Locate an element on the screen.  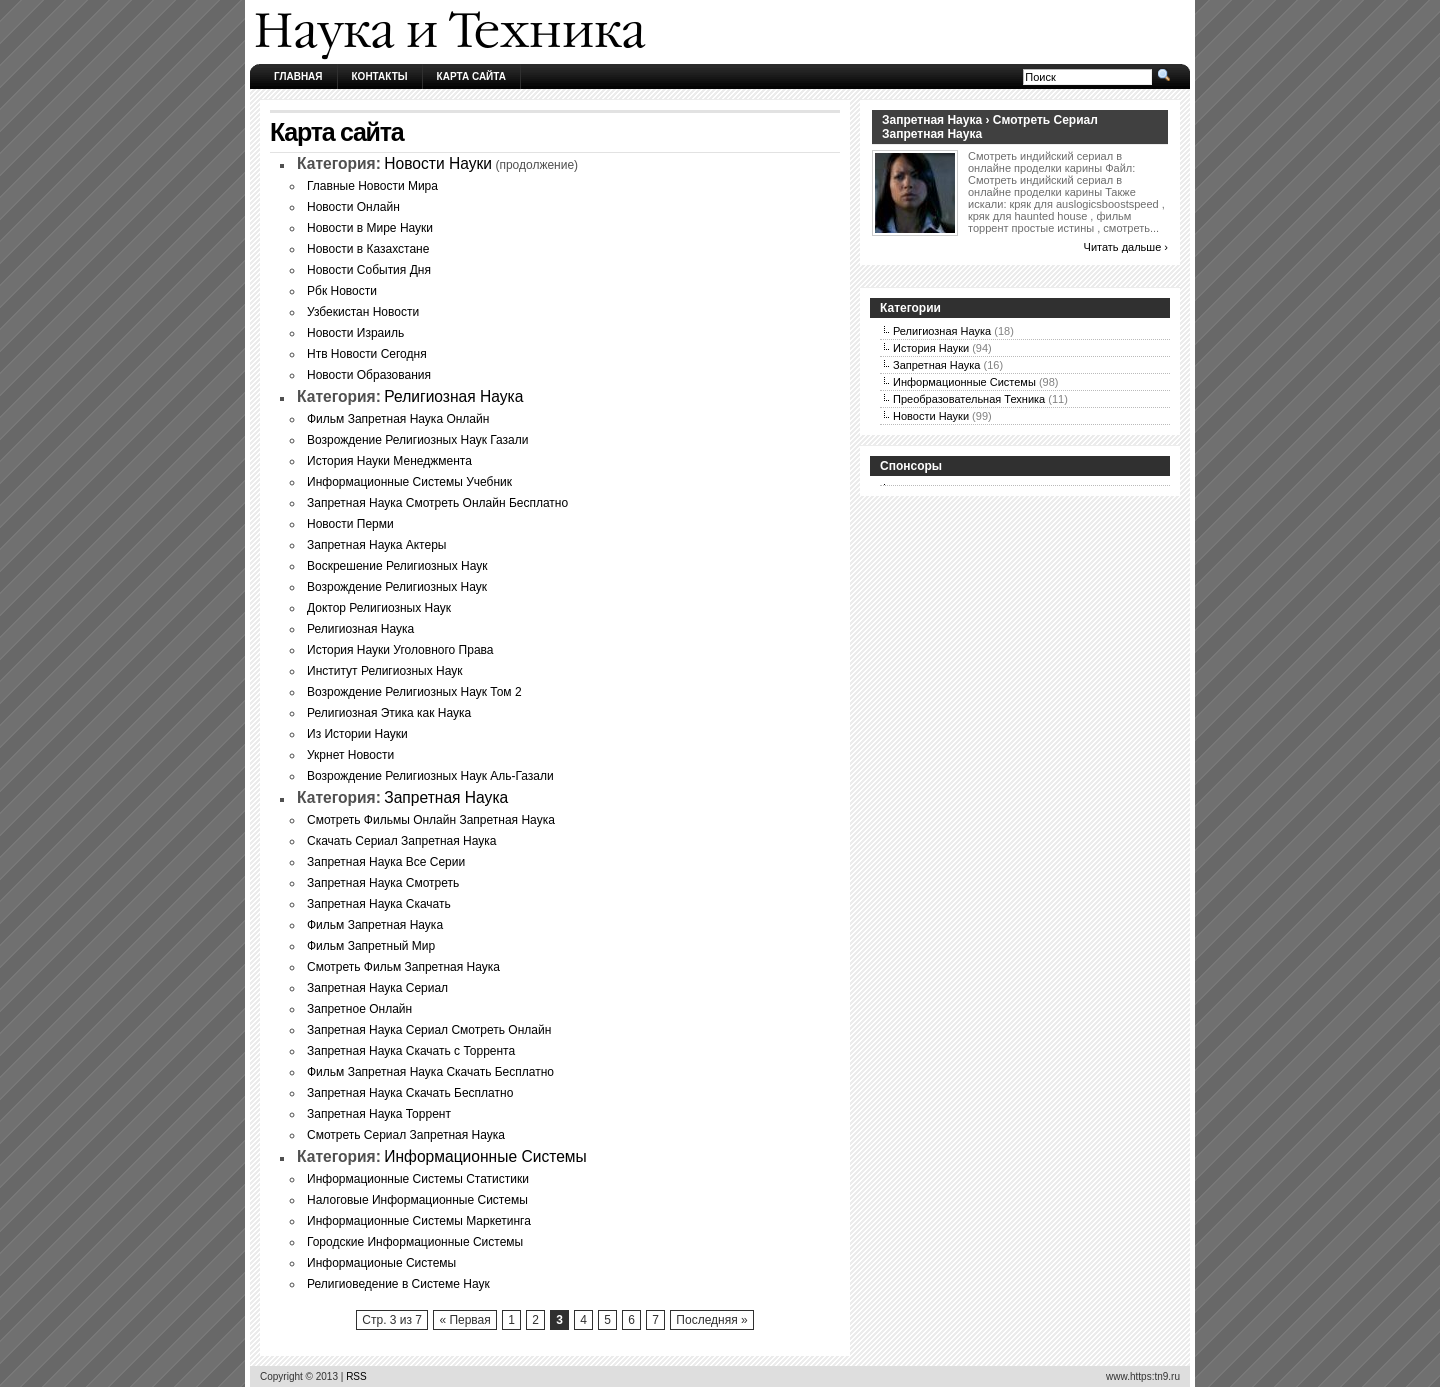
Читать дальше › is located at coordinates (1126, 247).